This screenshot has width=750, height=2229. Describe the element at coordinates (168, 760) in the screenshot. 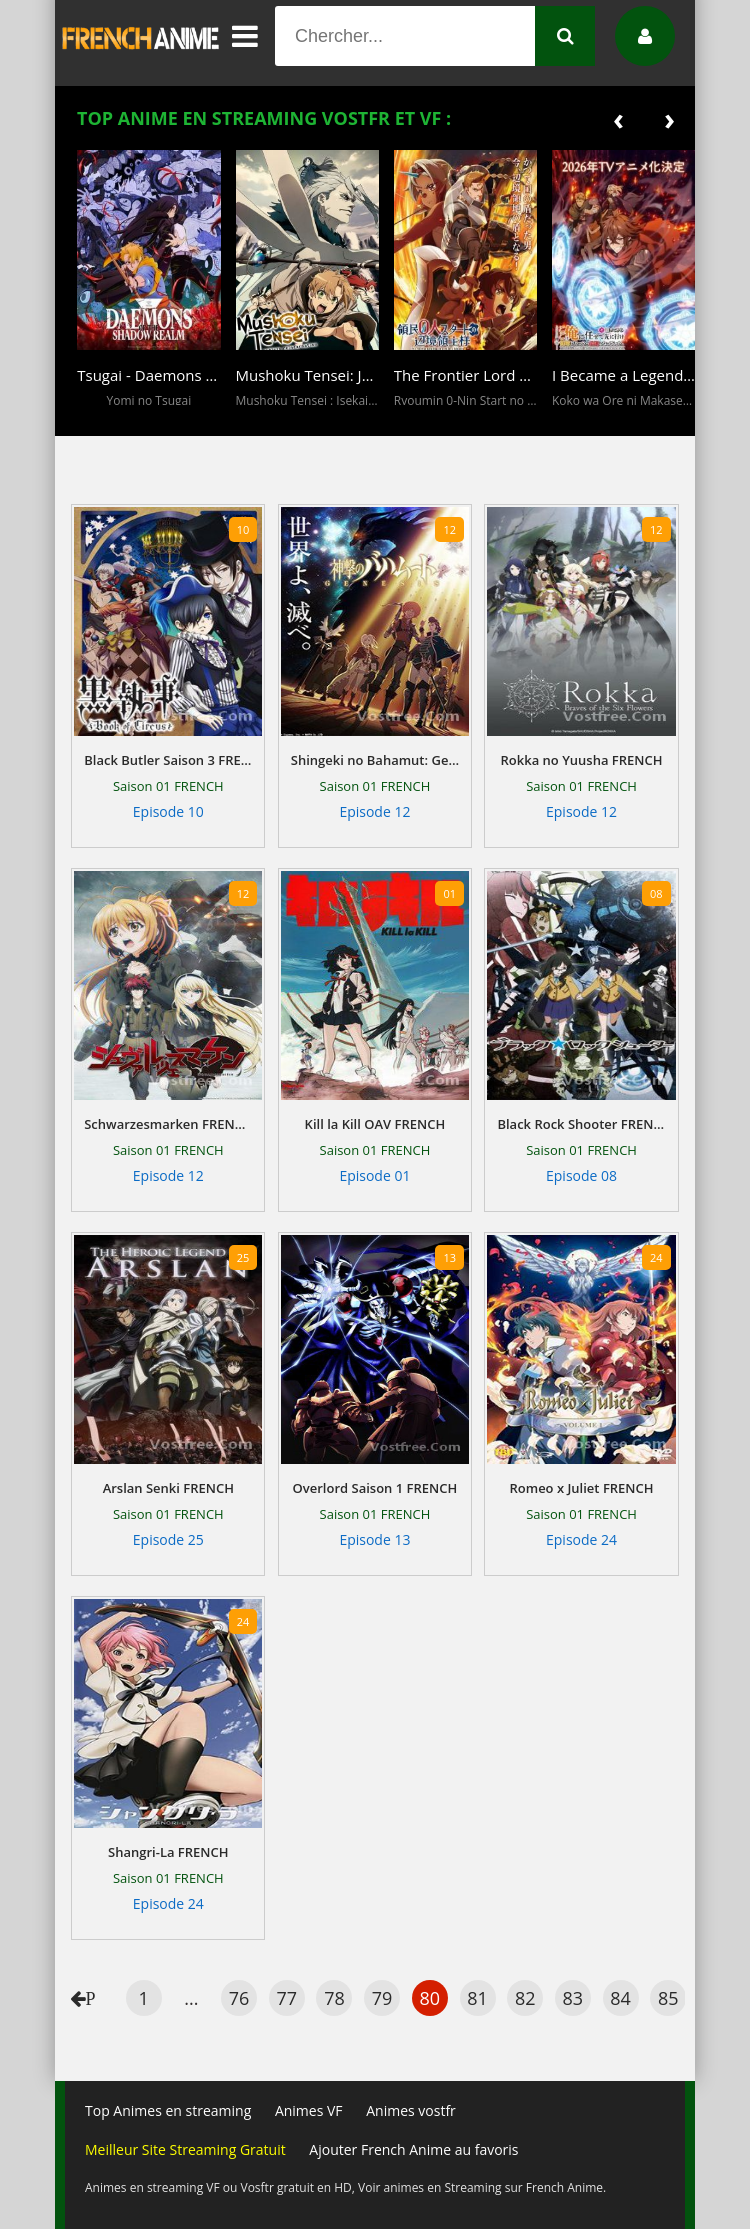

I see `Black Butler Saison 3 FRENCH` at that location.